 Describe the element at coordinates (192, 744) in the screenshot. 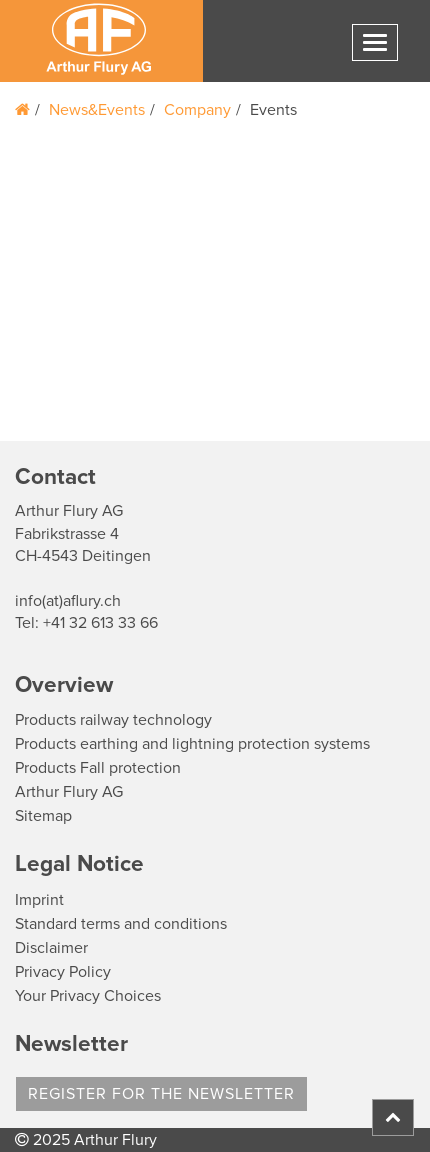

I see `Products earthing and lightning protection systems` at that location.